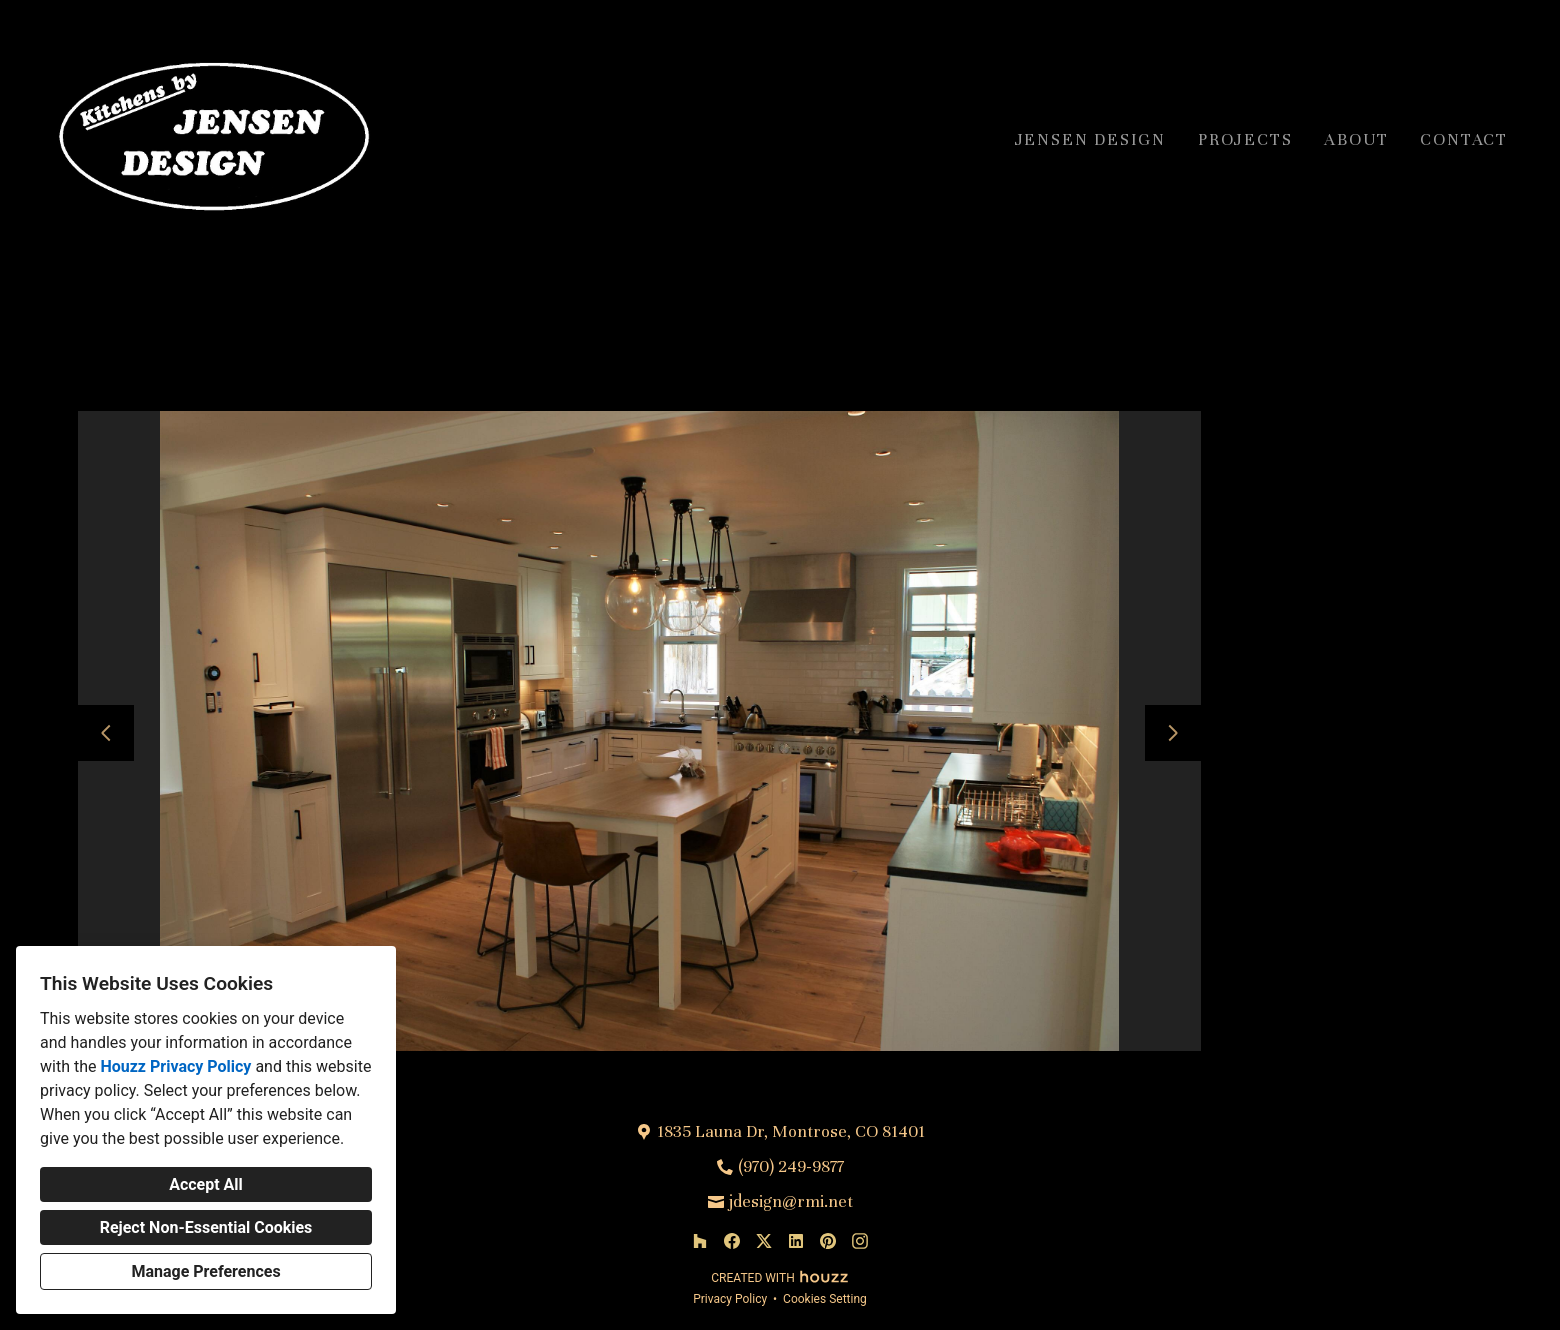  Describe the element at coordinates (1245, 139) in the screenshot. I see `Projects` at that location.